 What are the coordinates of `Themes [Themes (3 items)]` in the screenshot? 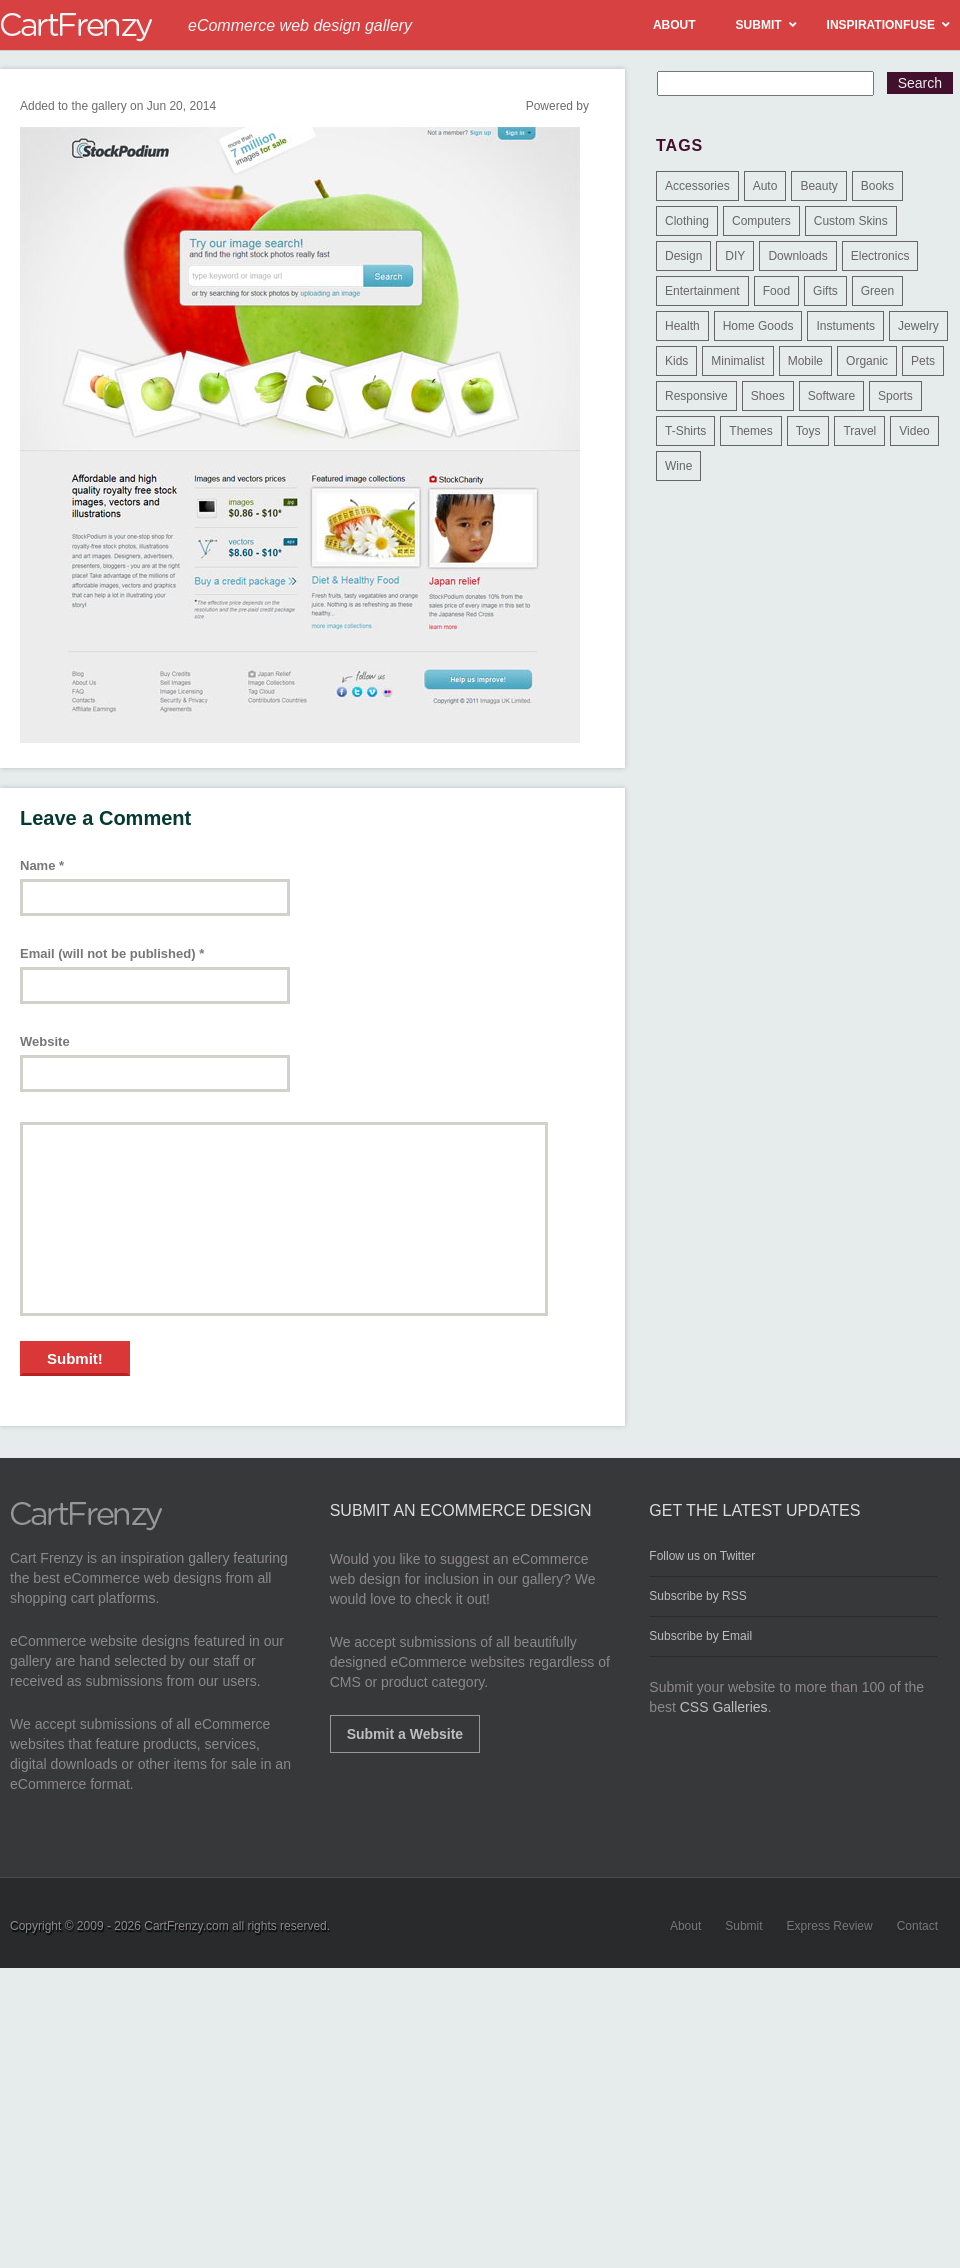 It's located at (750, 431).